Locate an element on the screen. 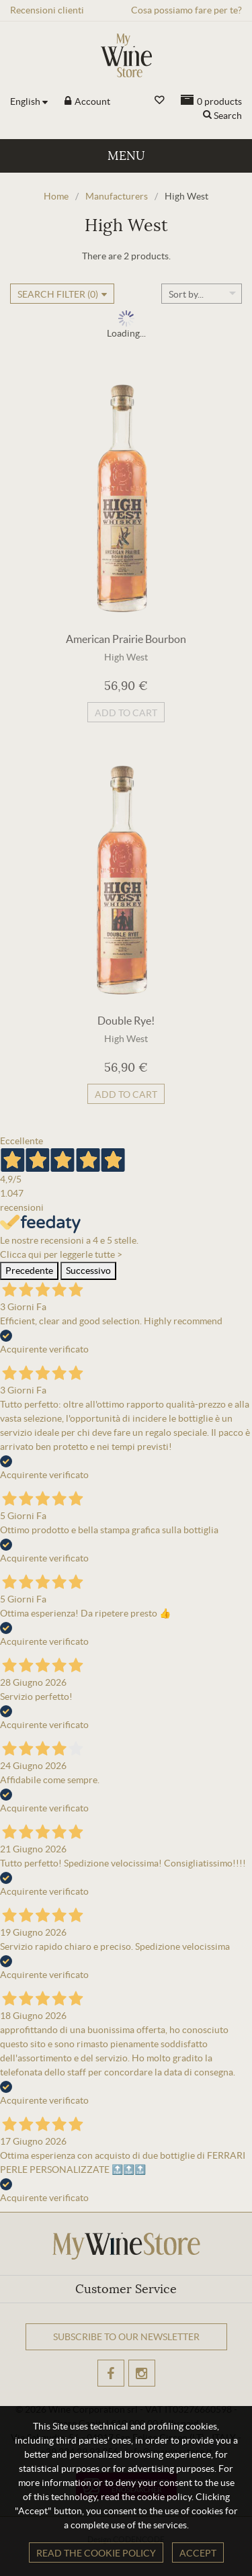  Double Rye! is located at coordinates (126, 1021).